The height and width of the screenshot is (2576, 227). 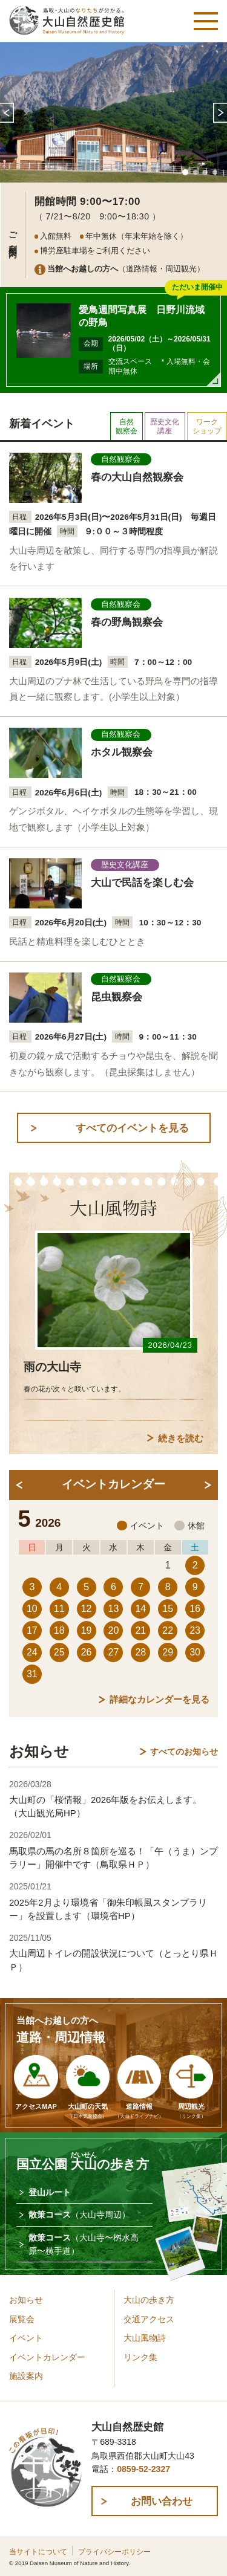 I want to click on 展覧会, so click(x=22, y=2319).